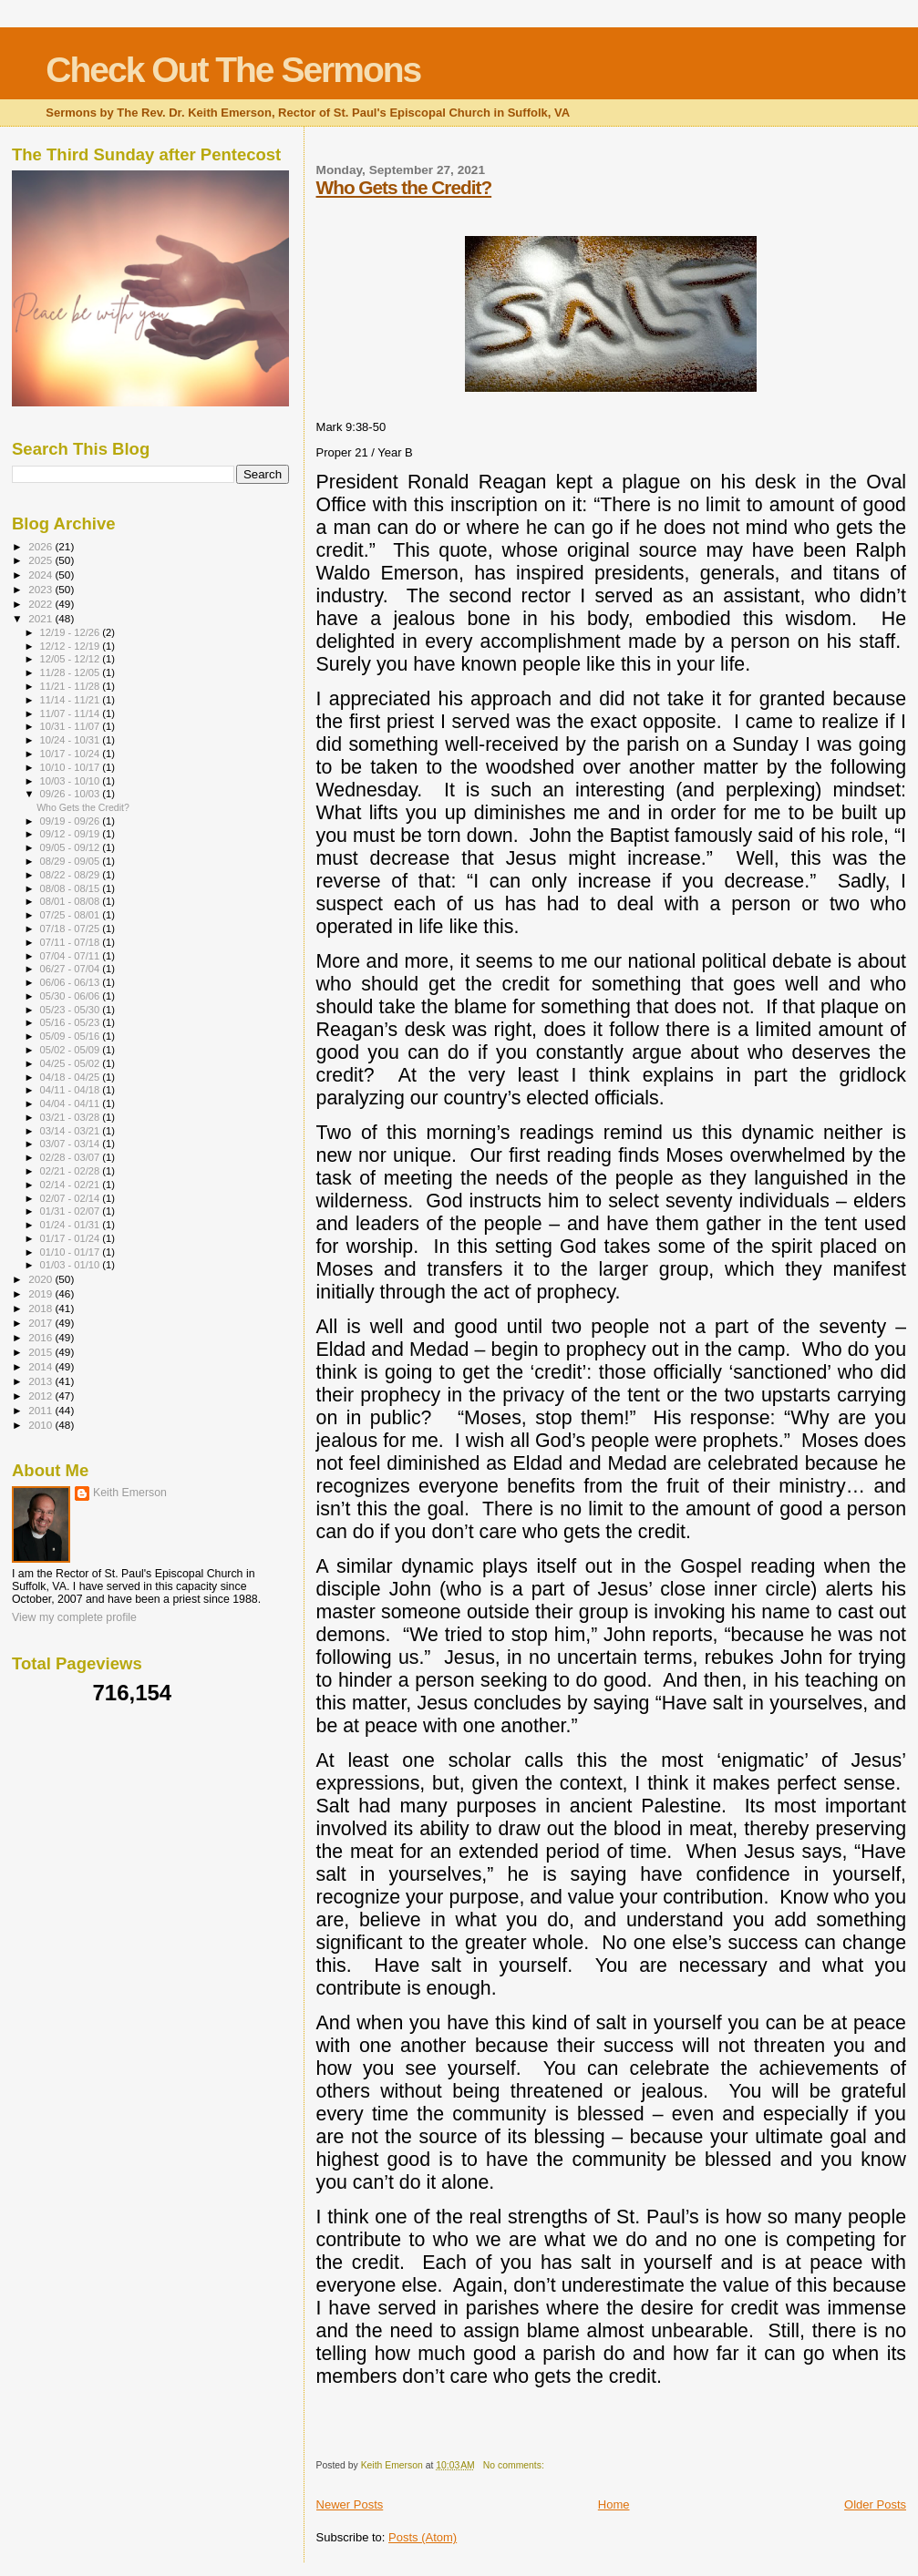 The width and height of the screenshot is (918, 2576). I want to click on 08/01 - 08/08, so click(71, 901).